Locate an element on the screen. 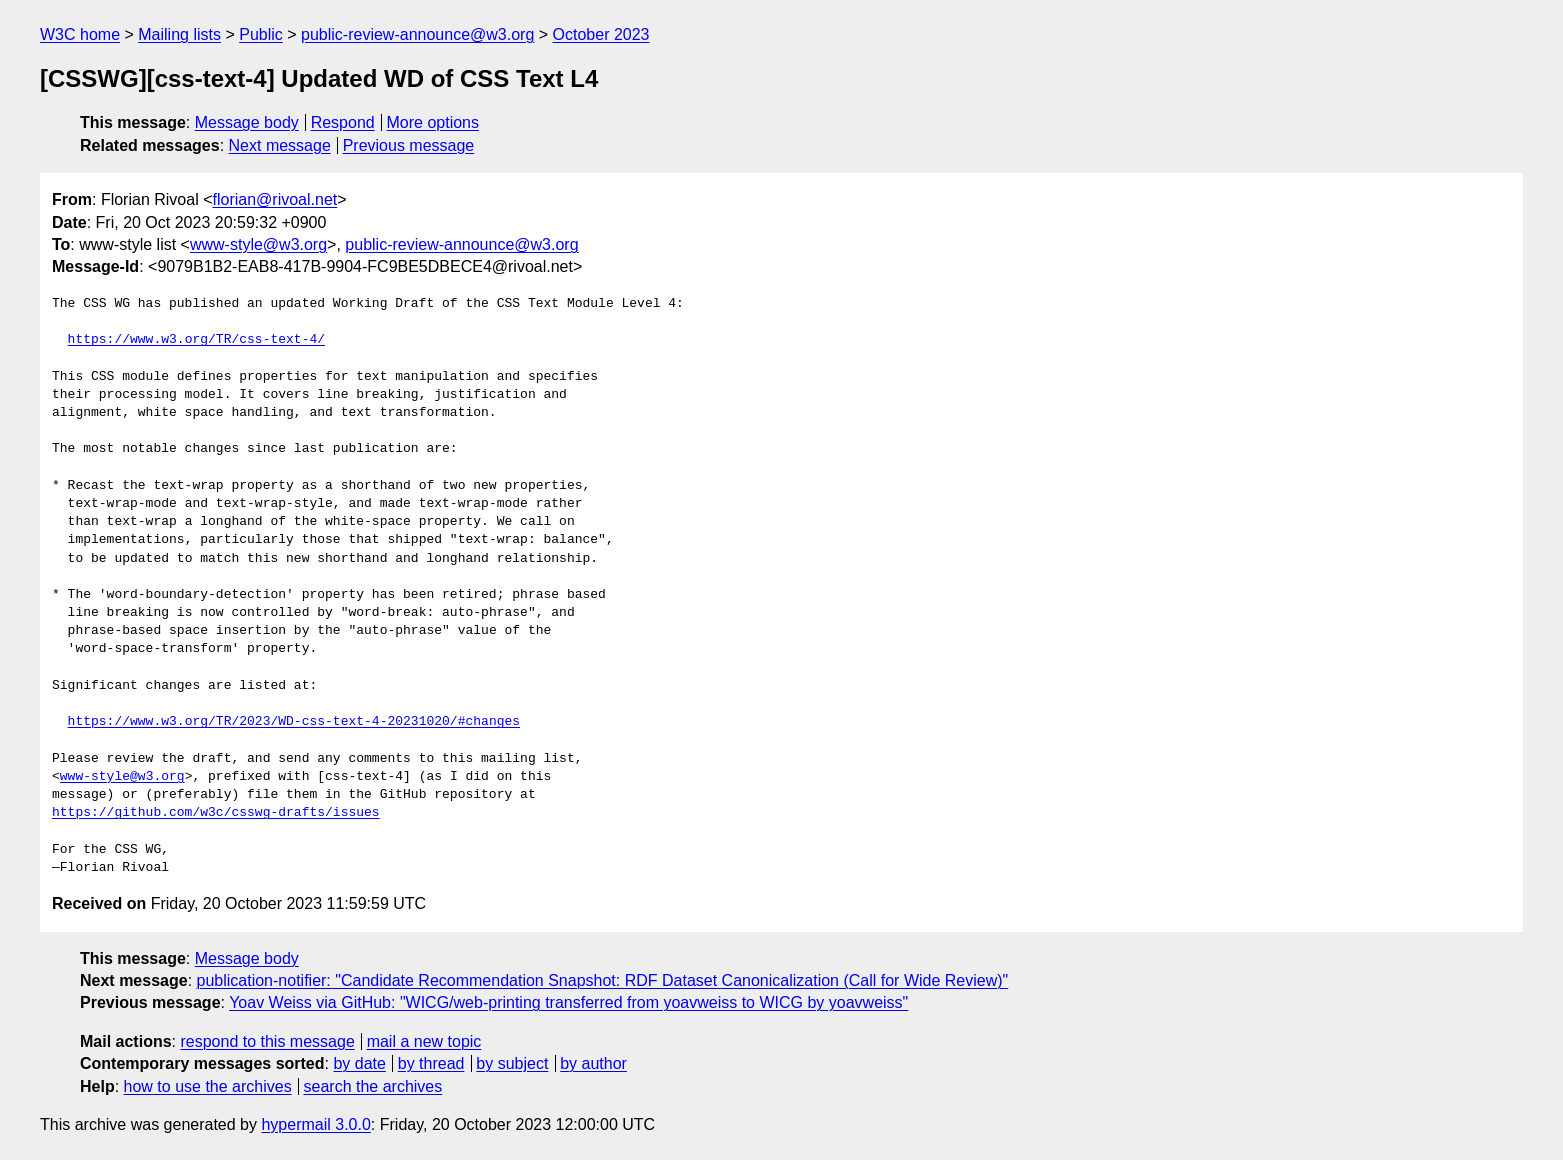 The height and width of the screenshot is (1160, 1563). https://www.w3.org/TR/css-text-4/ is located at coordinates (196, 340).